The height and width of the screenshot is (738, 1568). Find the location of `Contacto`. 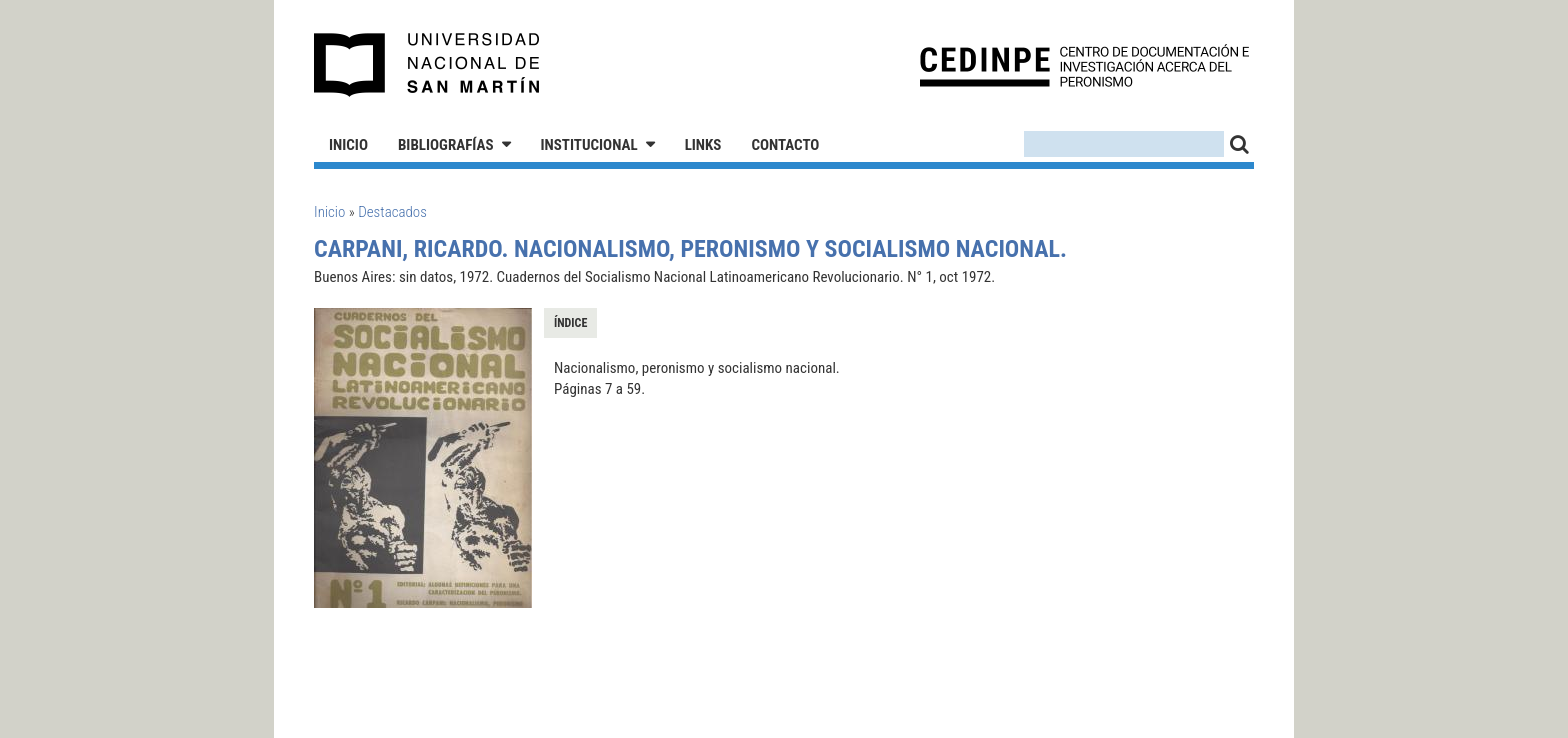

Contacto is located at coordinates (785, 145).